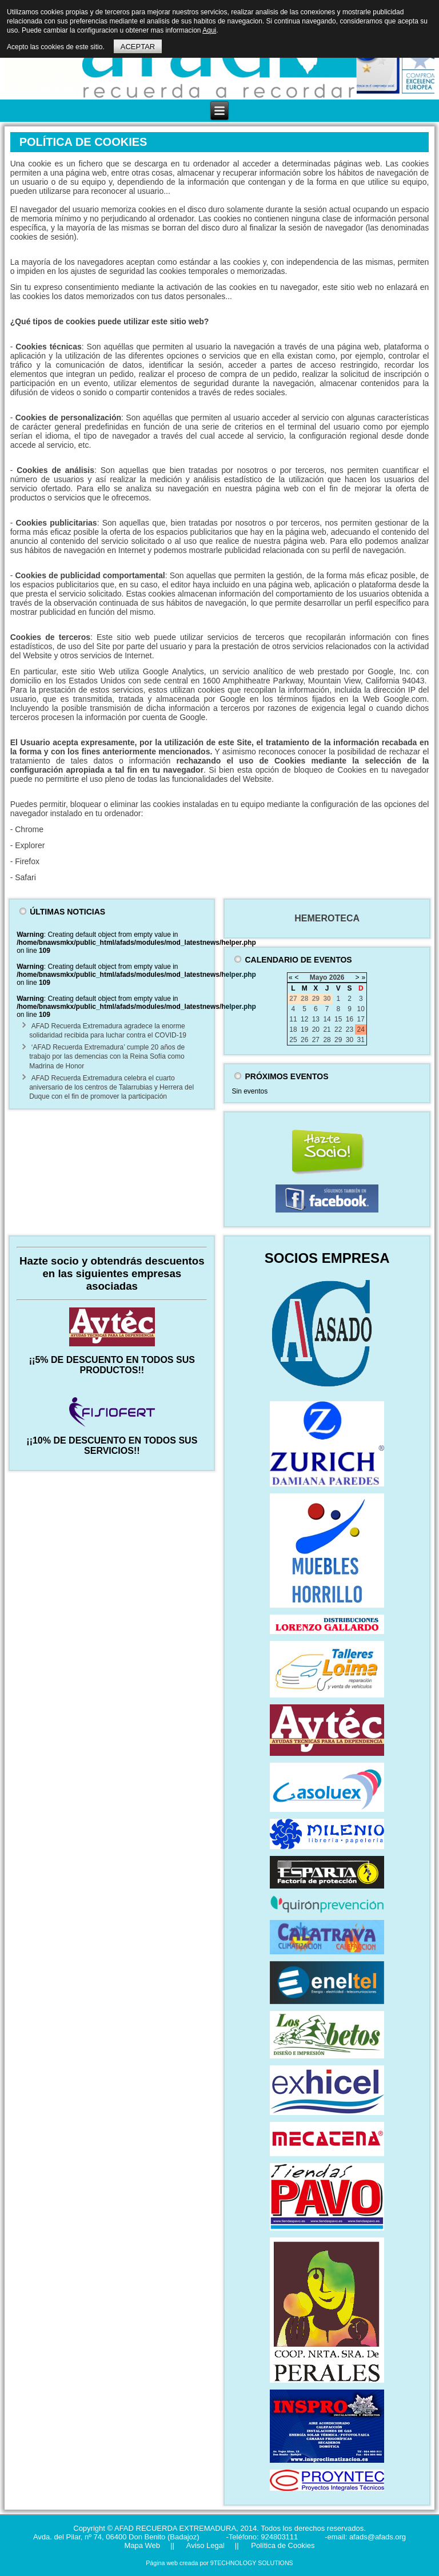 The height and width of the screenshot is (2576, 439). I want to click on 25, so click(293, 1040).